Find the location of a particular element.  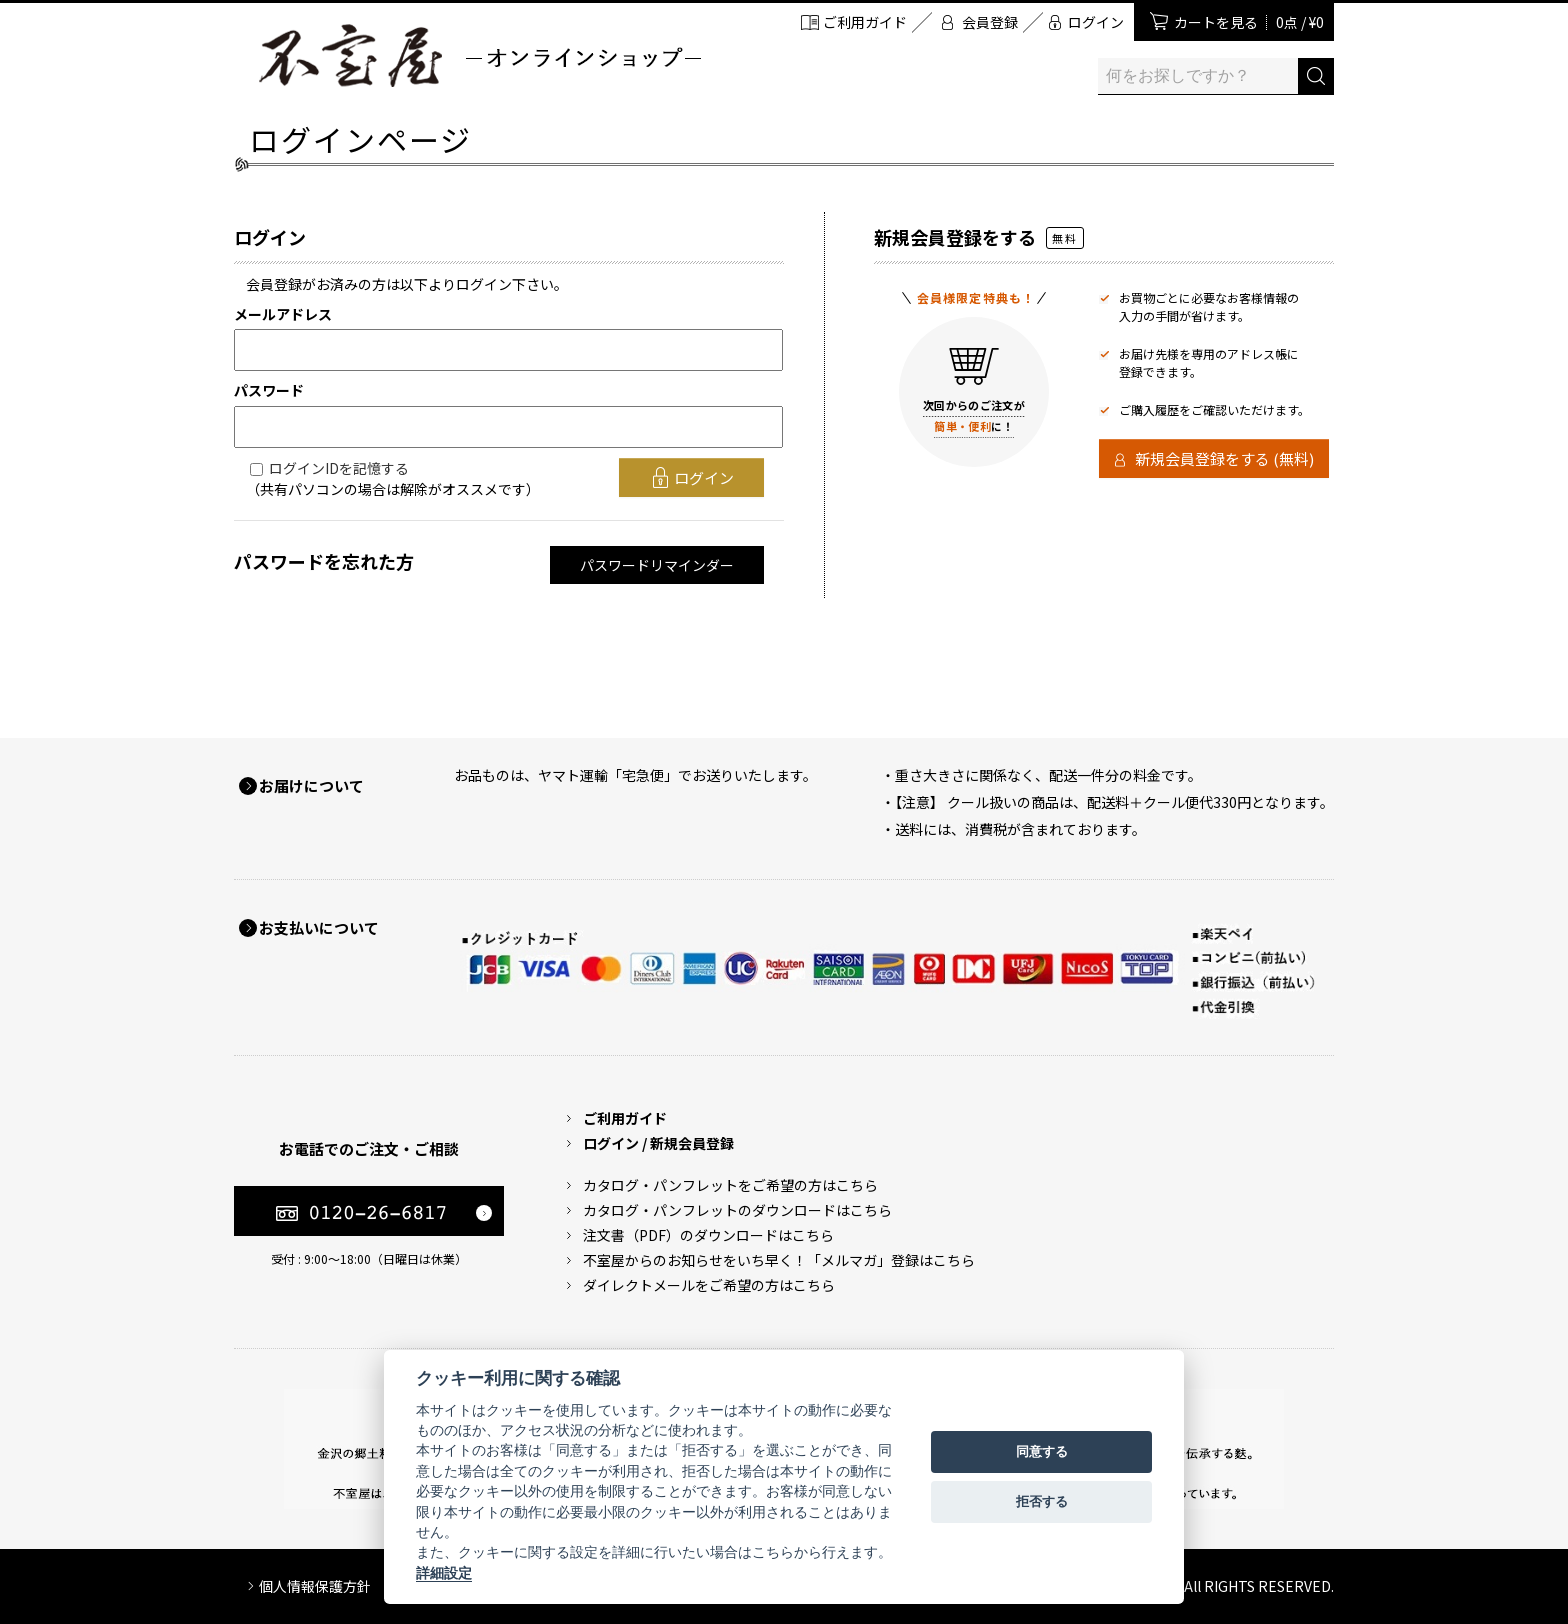

不室屋からのお知らせをいち早く！「メルマガ」登録はこちら is located at coordinates (779, 1260).